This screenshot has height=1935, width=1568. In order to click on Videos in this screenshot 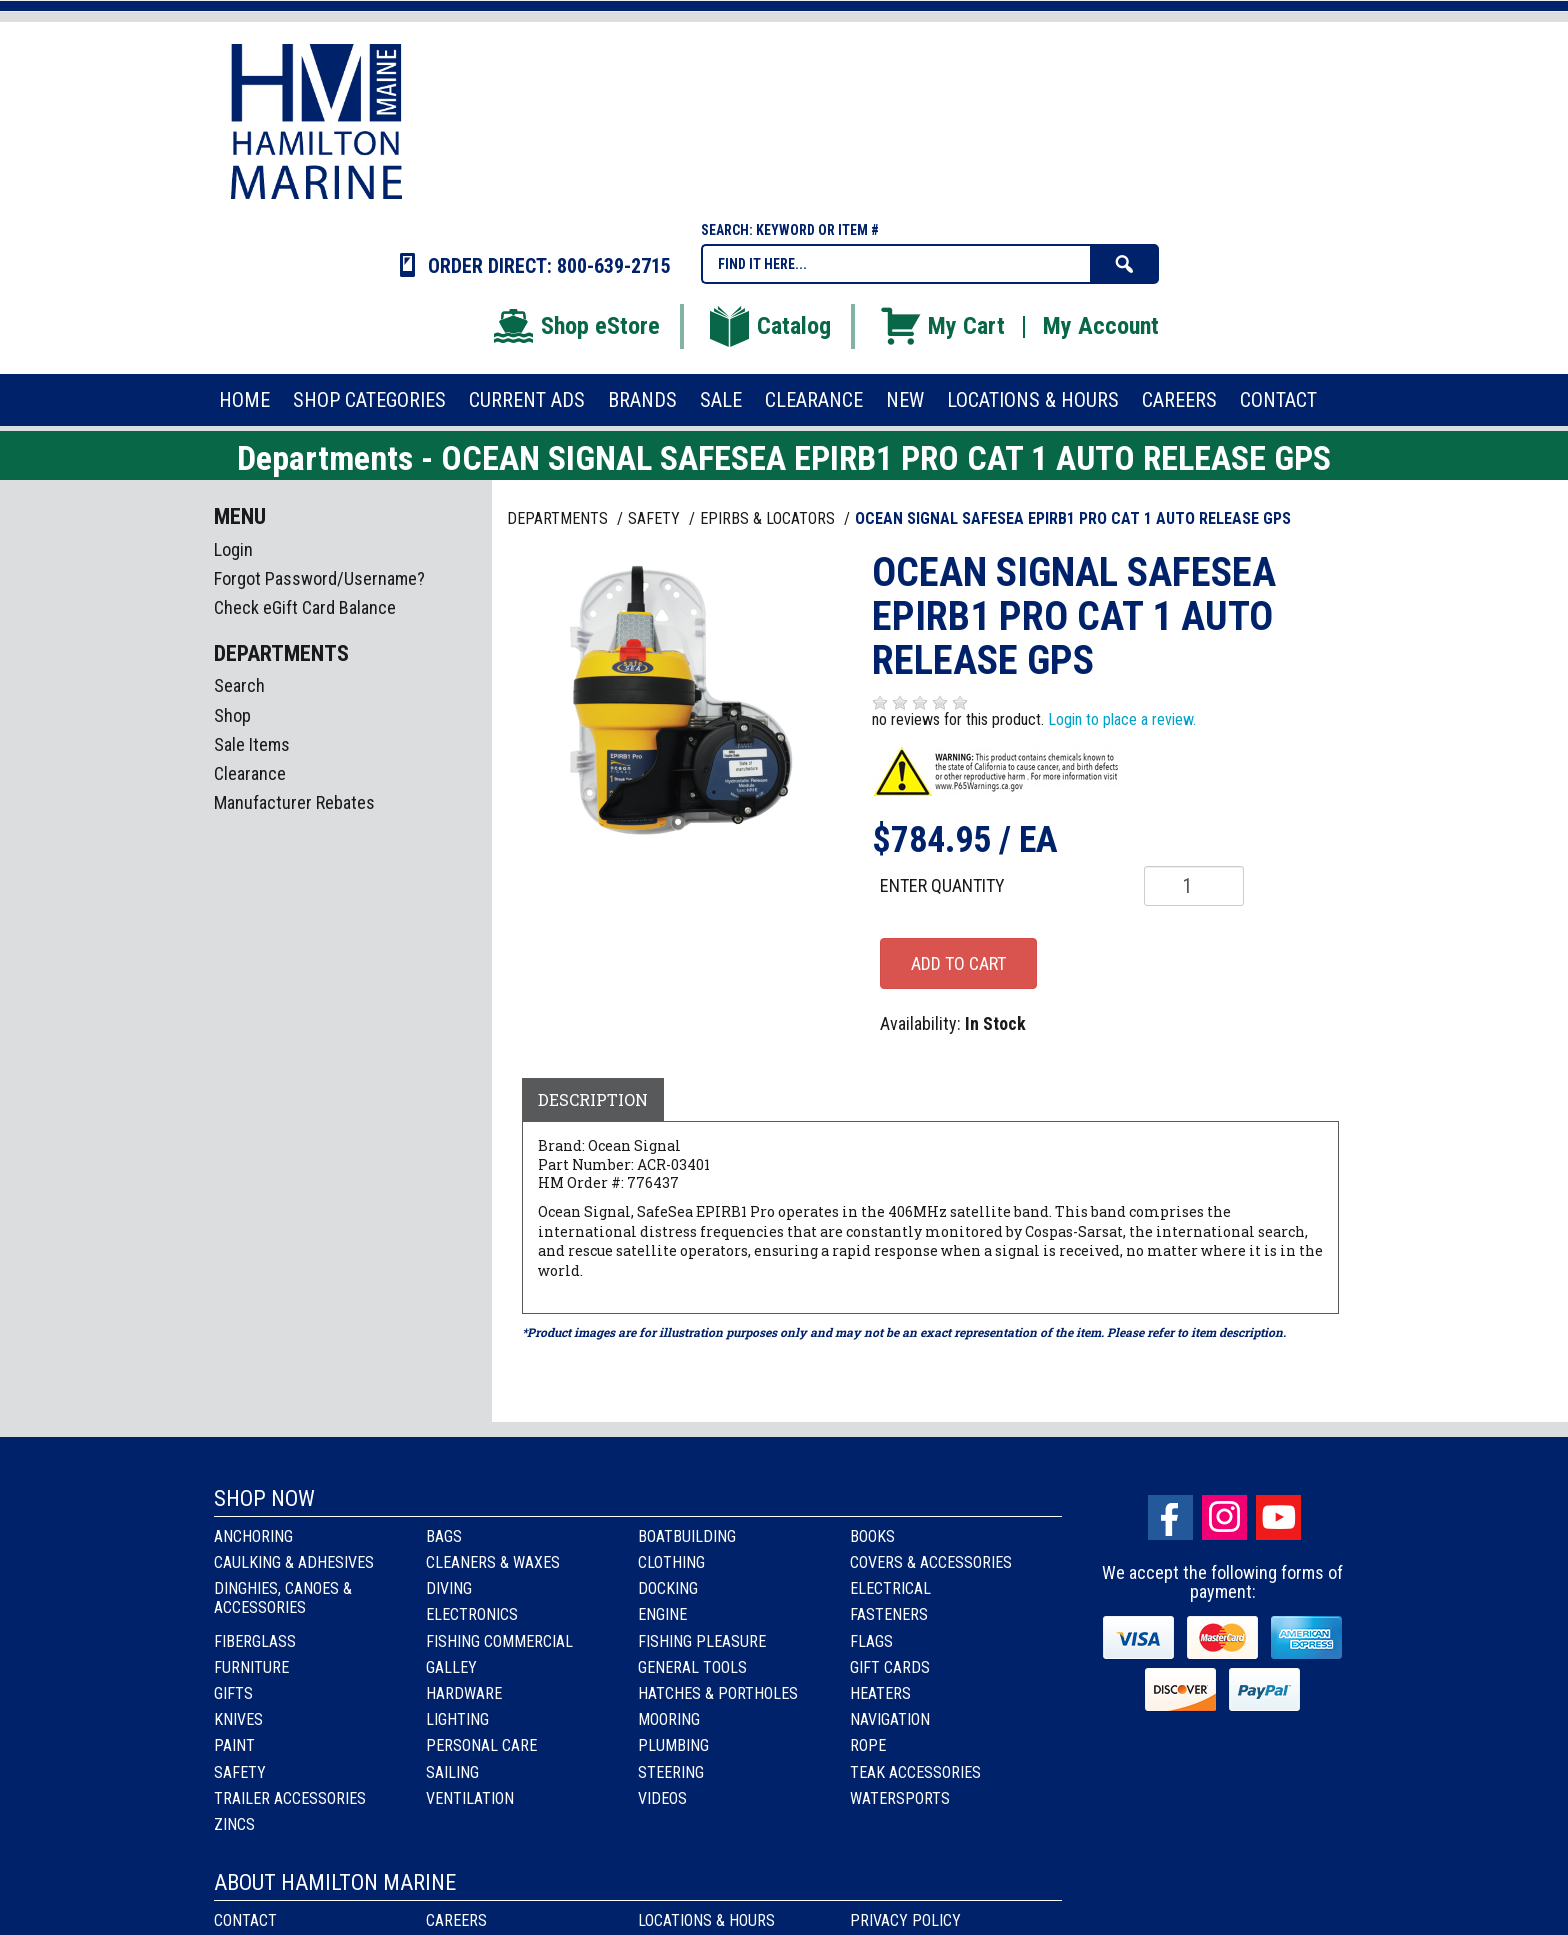, I will do `click(662, 1798)`.